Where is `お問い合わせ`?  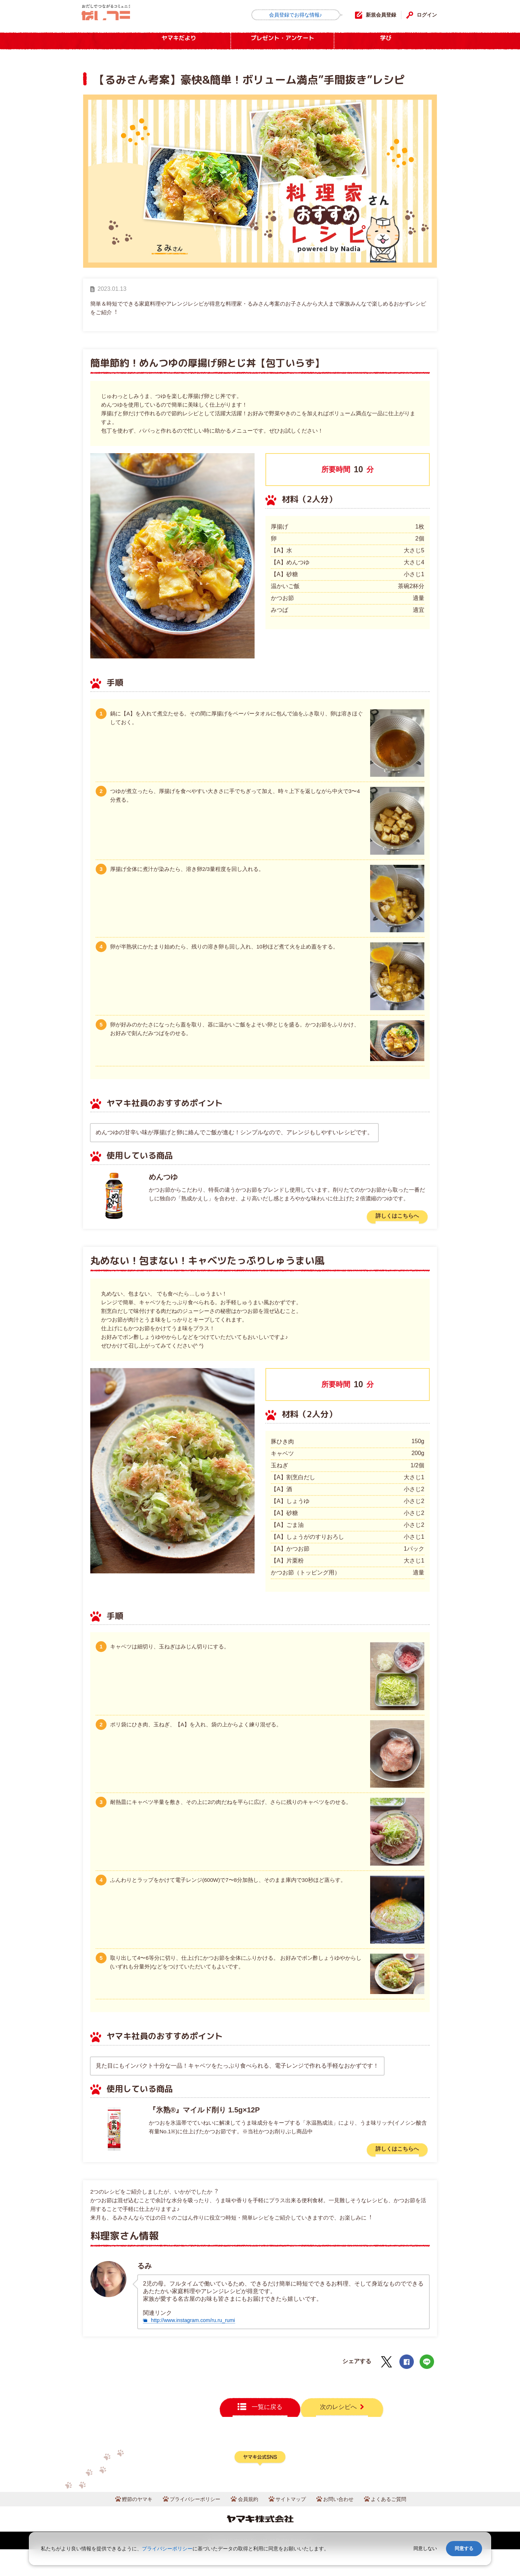
お問い合わせ is located at coordinates (344, 2525).